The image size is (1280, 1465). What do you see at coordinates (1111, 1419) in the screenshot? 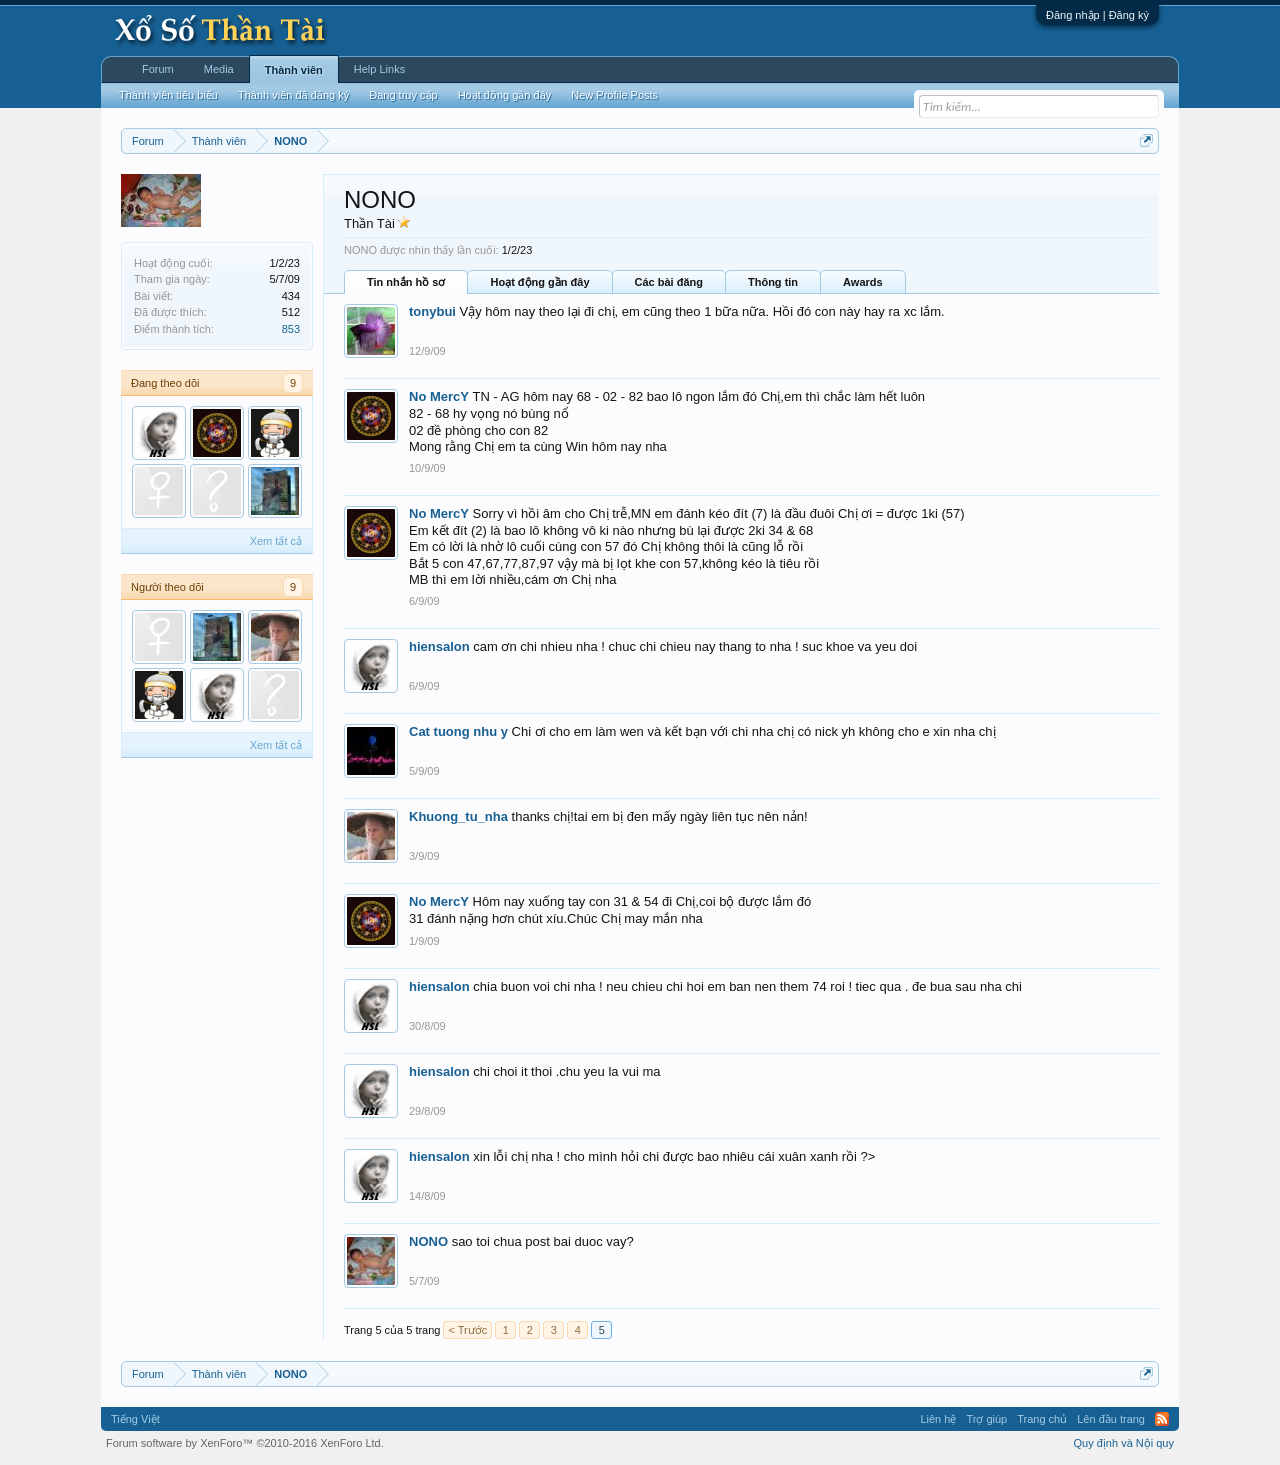
I see `Lên đầu trang` at bounding box center [1111, 1419].